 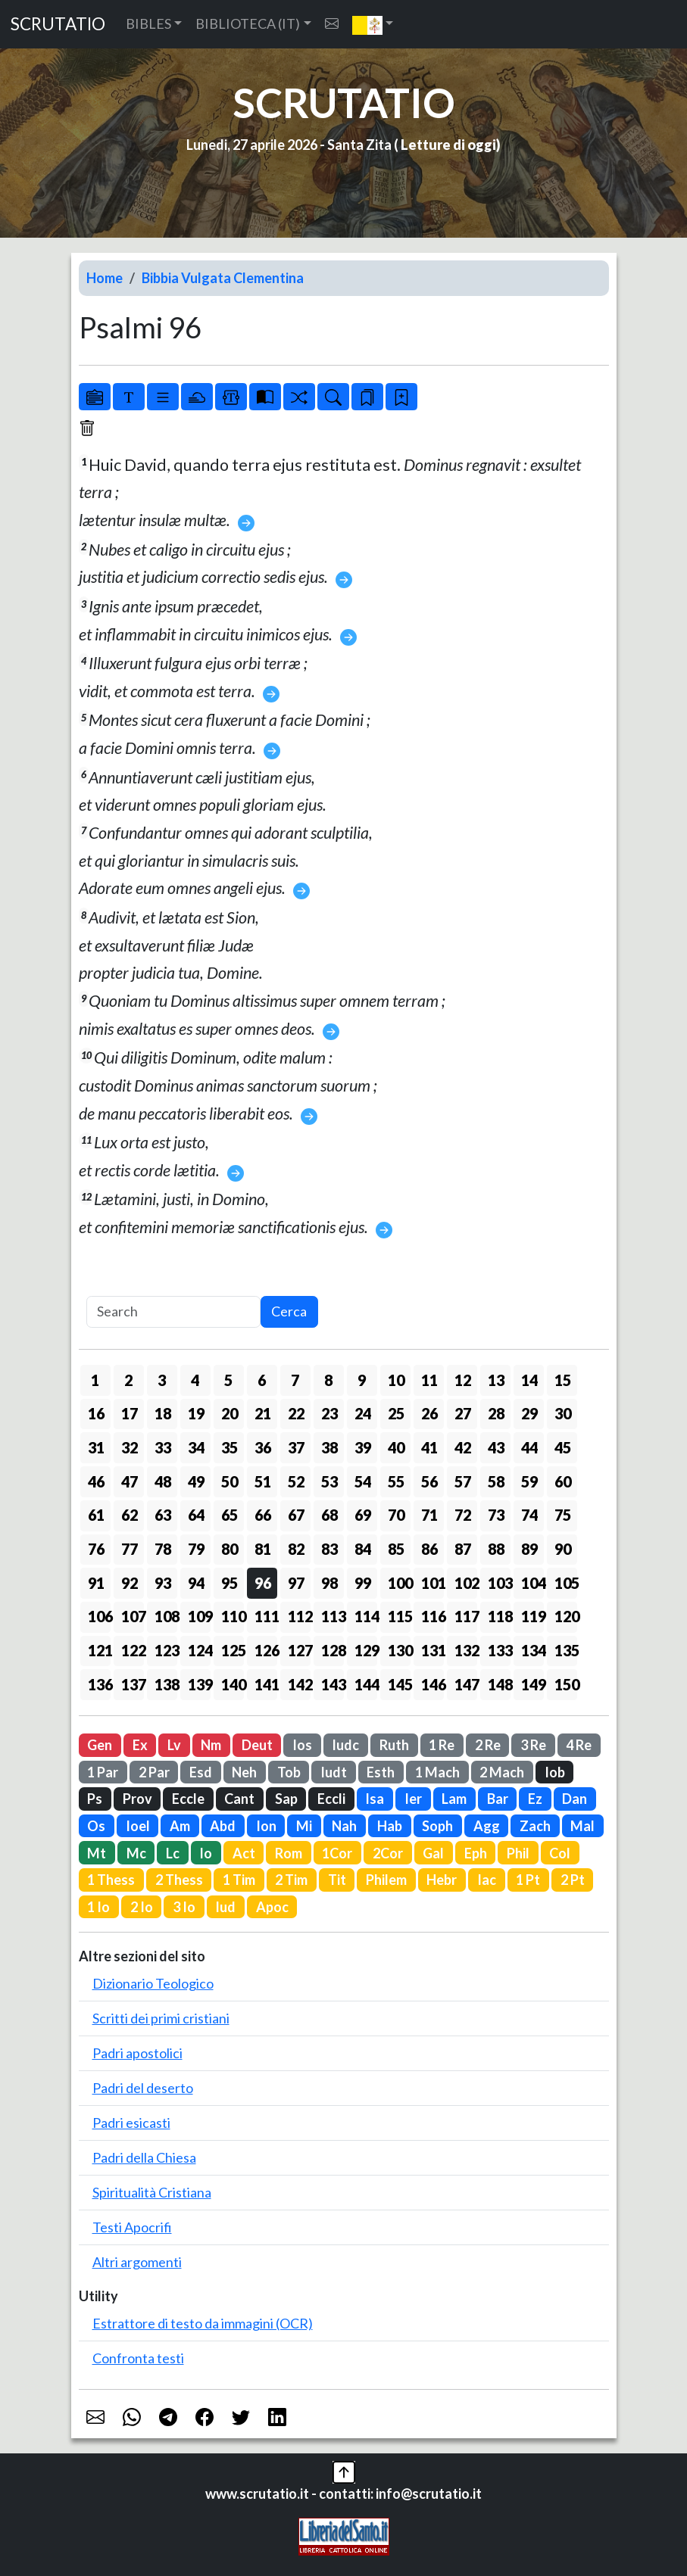 I want to click on Abd [button], so click(x=223, y=1826).